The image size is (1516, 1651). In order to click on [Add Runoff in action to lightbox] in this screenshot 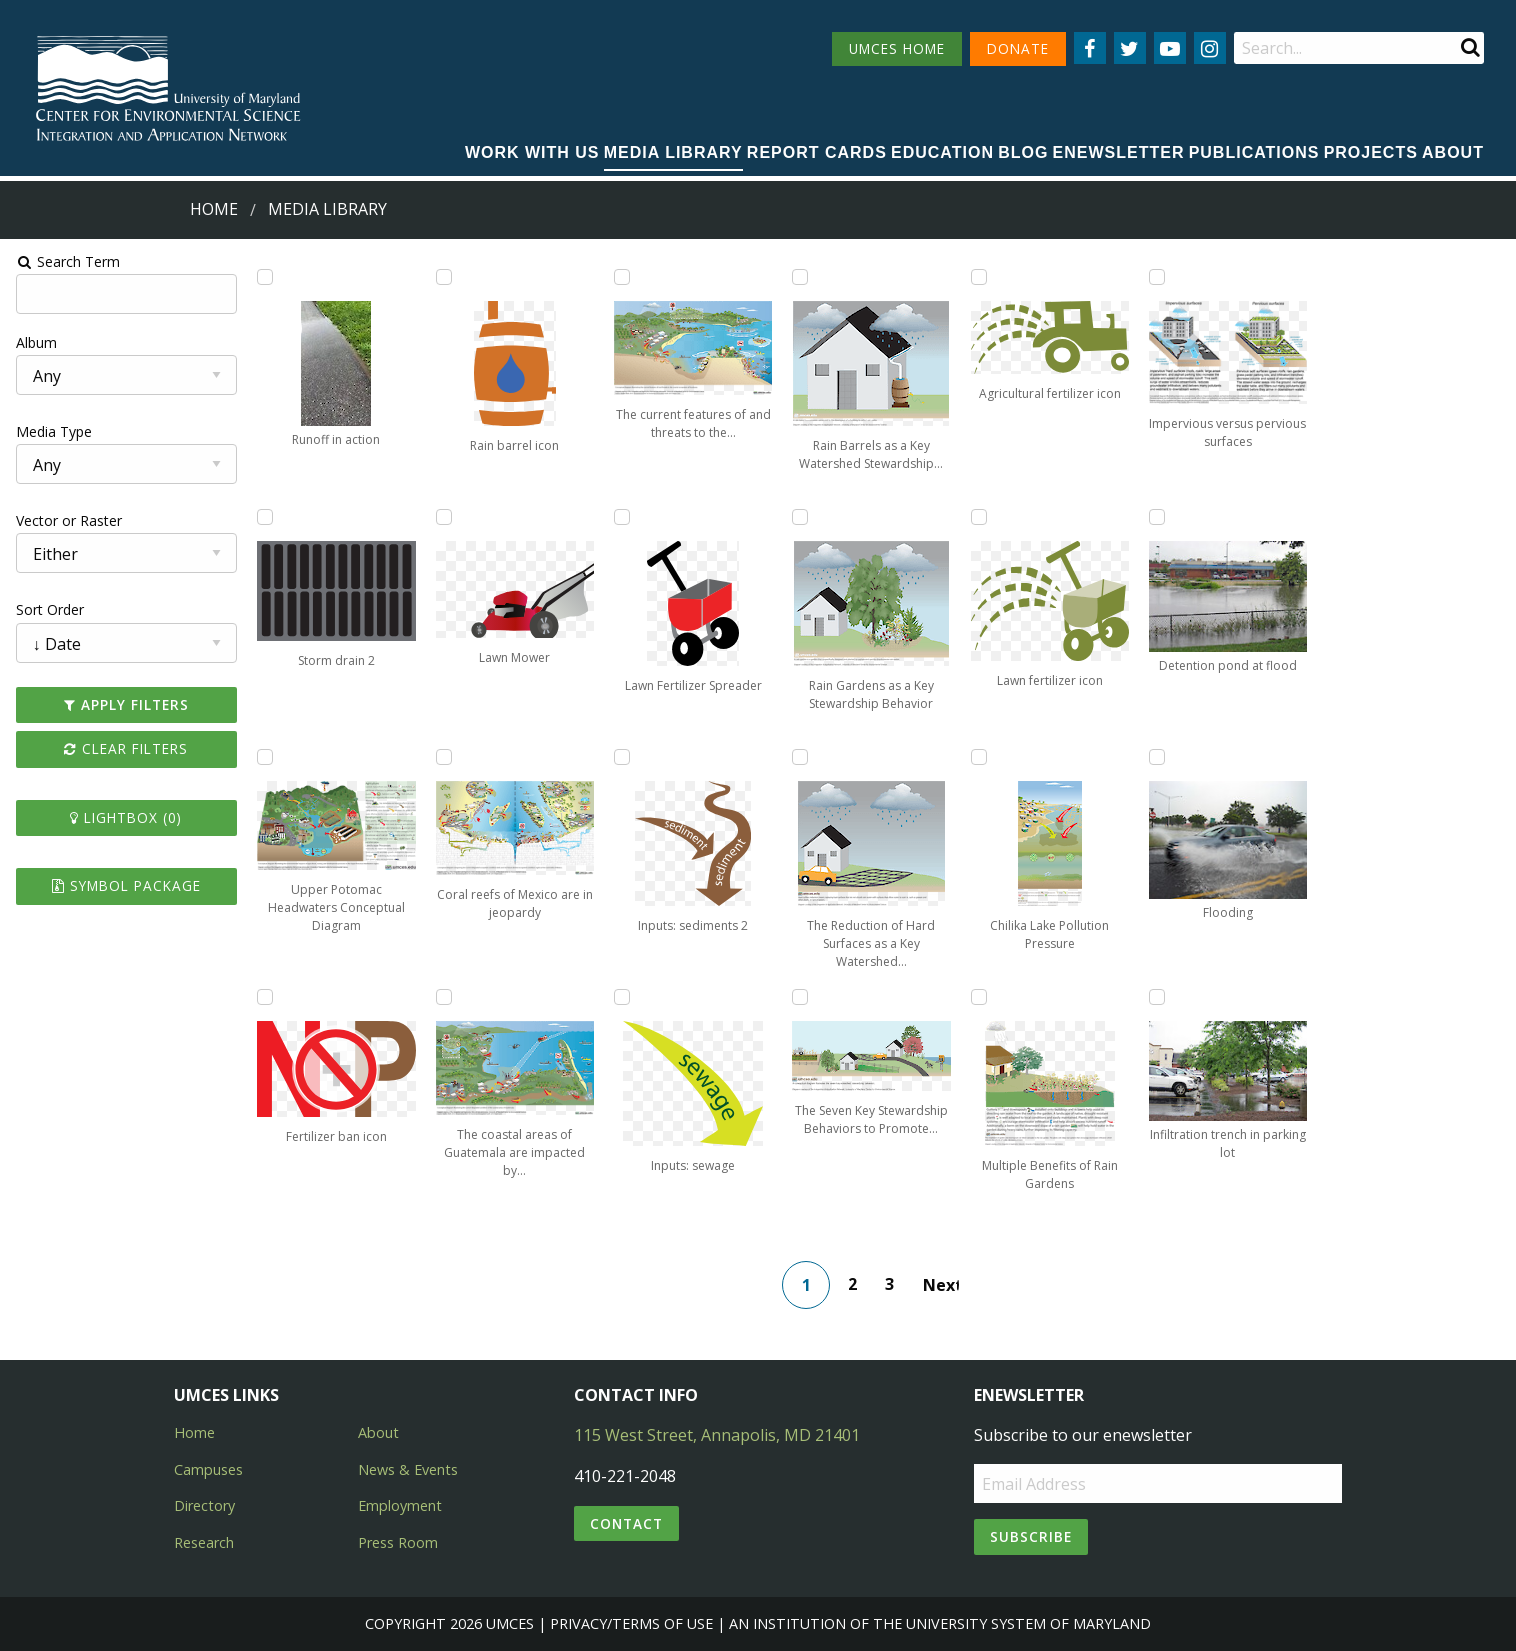, I will do `click(263, 277)`.